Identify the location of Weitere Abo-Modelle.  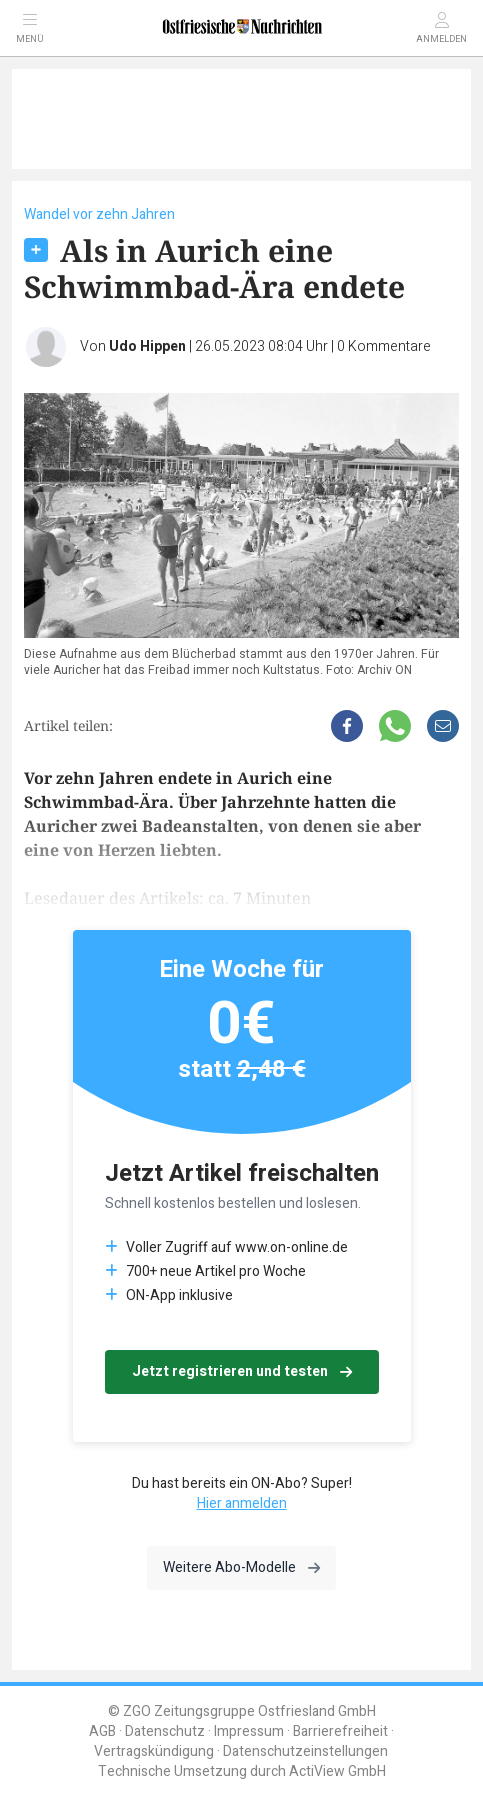
(241, 1567).